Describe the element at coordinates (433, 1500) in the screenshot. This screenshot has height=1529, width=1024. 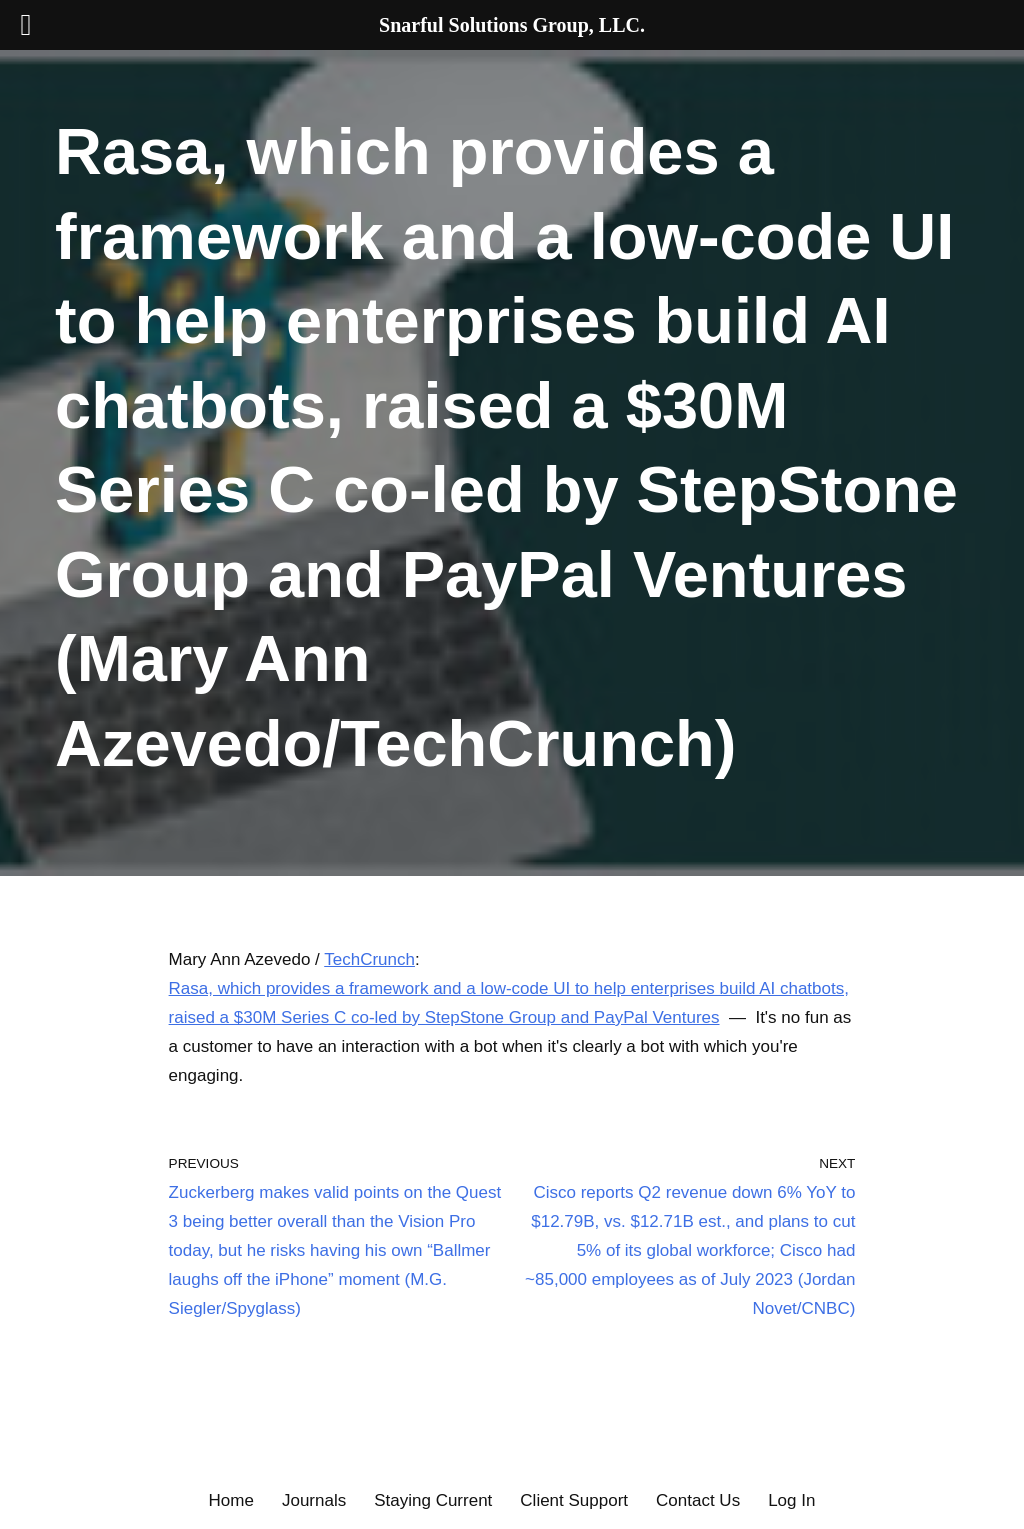
I see `Staying Current` at that location.